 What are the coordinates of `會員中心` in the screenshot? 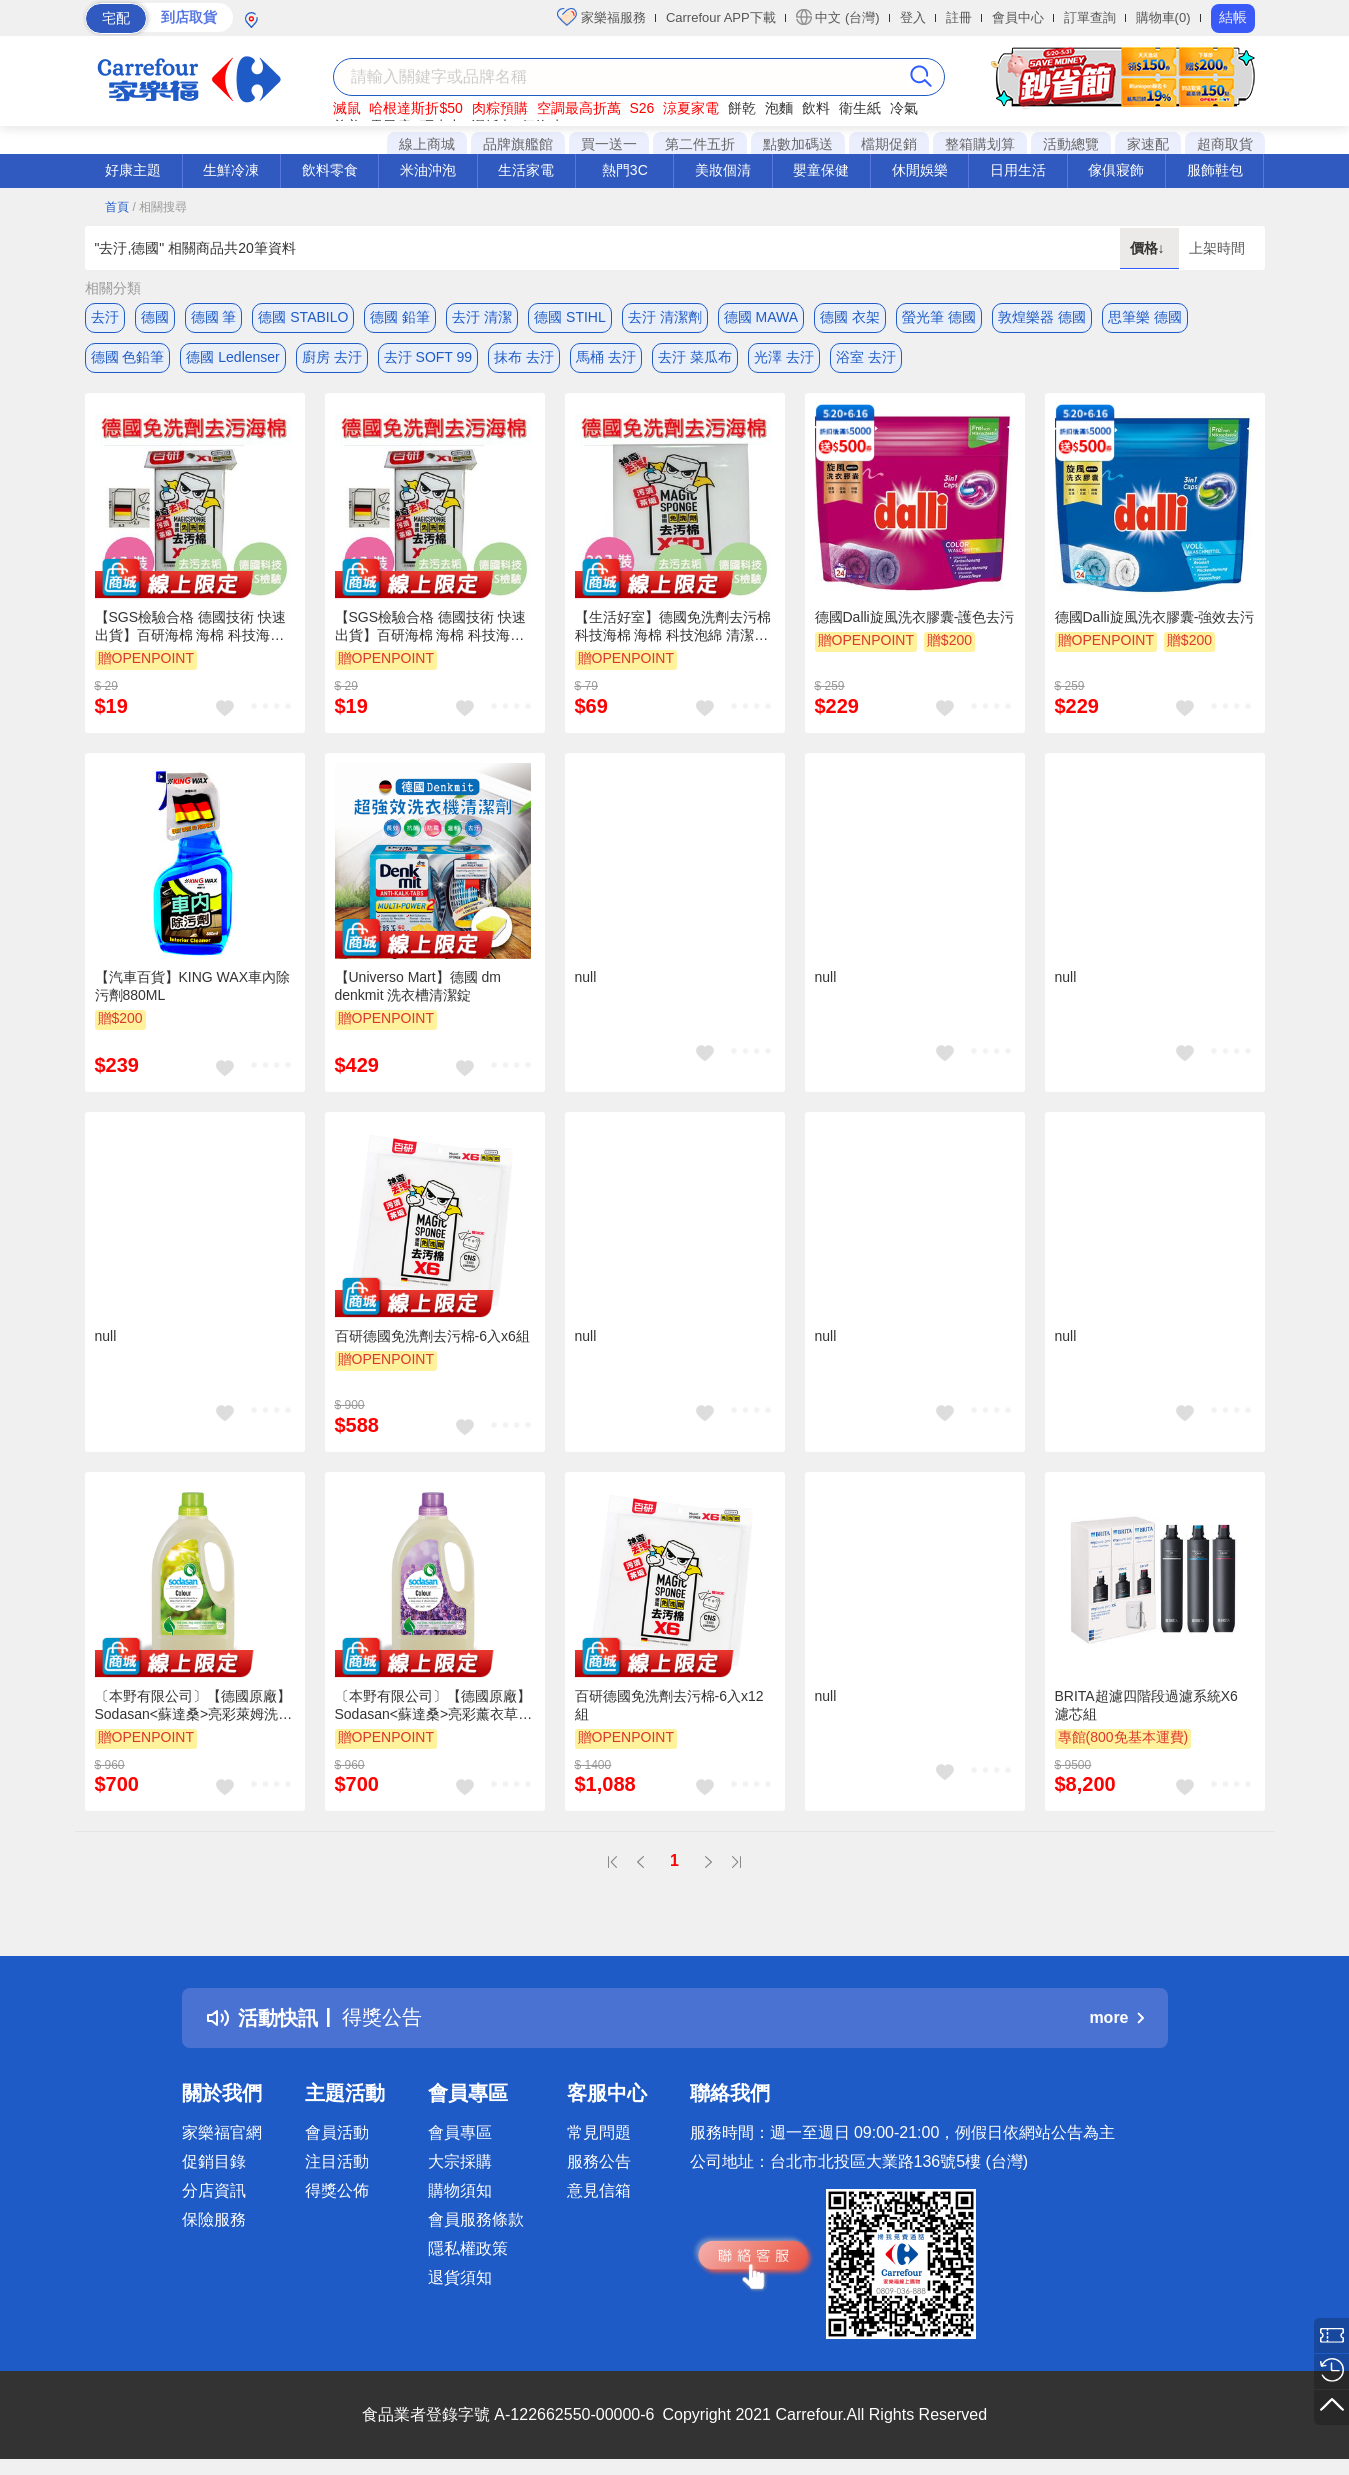 It's located at (1018, 17).